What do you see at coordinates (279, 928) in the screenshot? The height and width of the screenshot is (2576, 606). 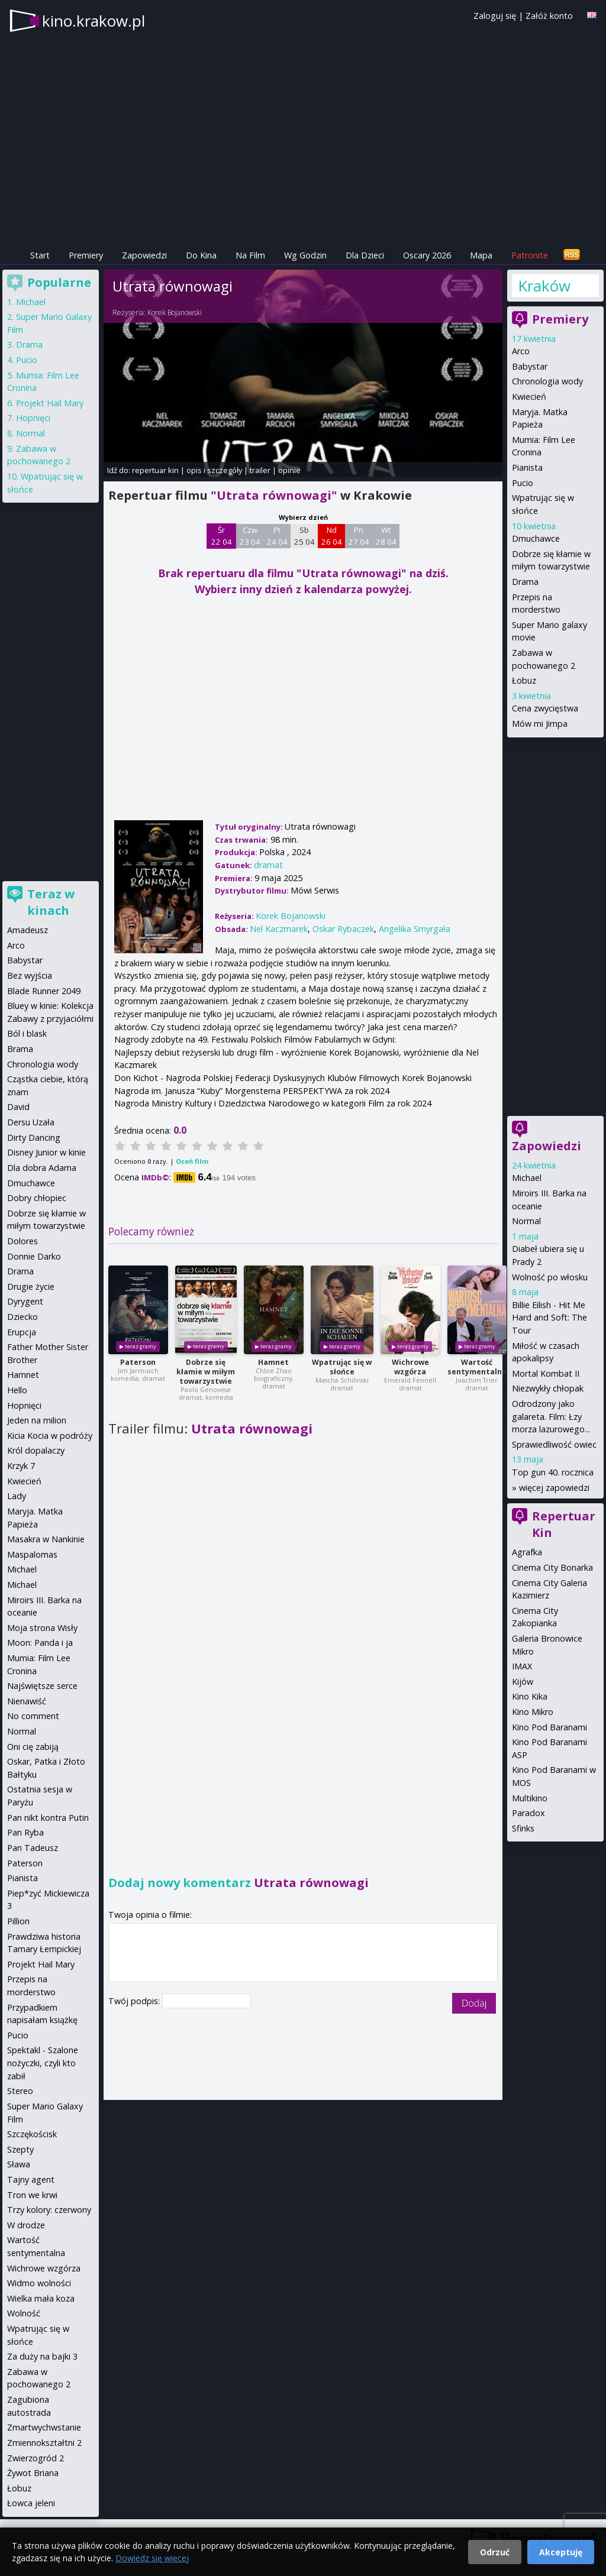 I see `Nel Kaczmarek` at bounding box center [279, 928].